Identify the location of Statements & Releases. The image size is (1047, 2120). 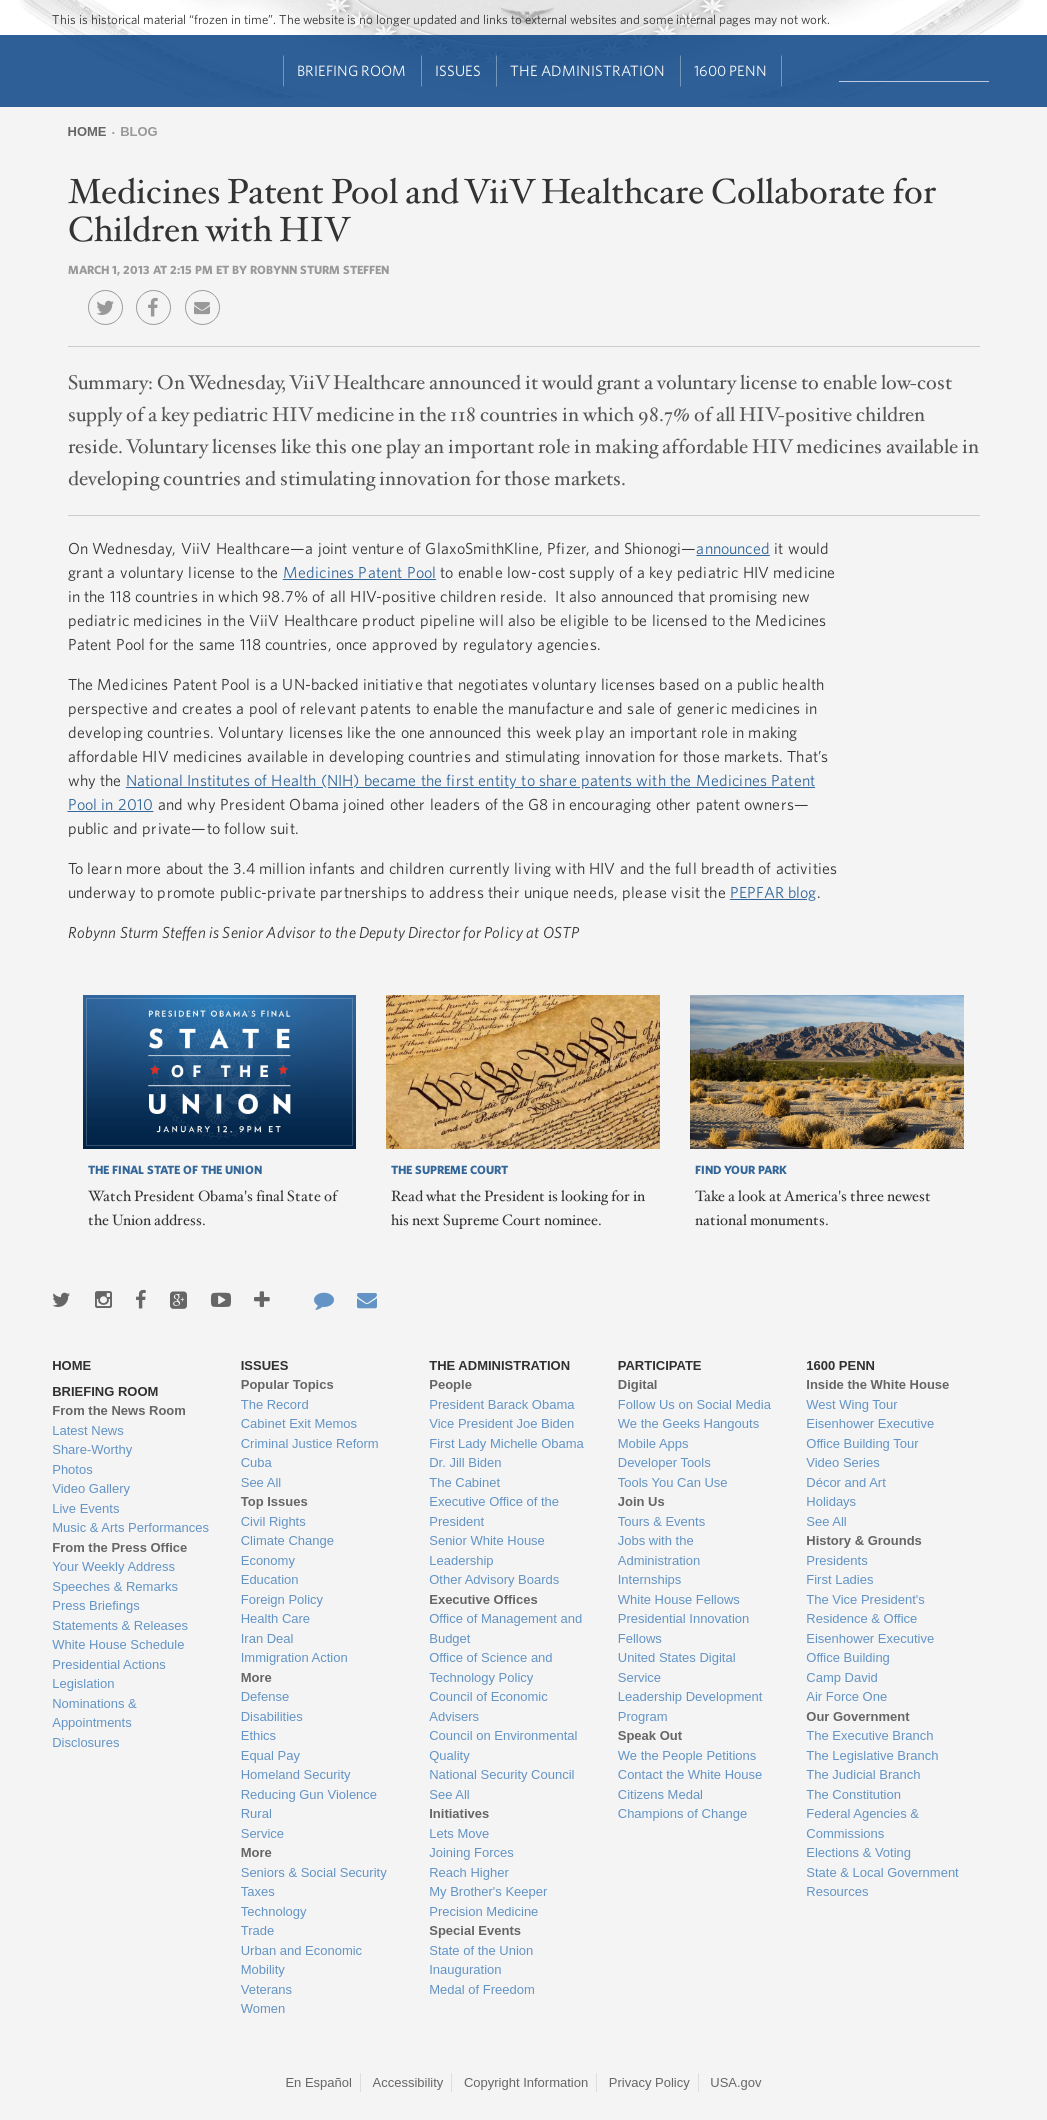
(120, 1625).